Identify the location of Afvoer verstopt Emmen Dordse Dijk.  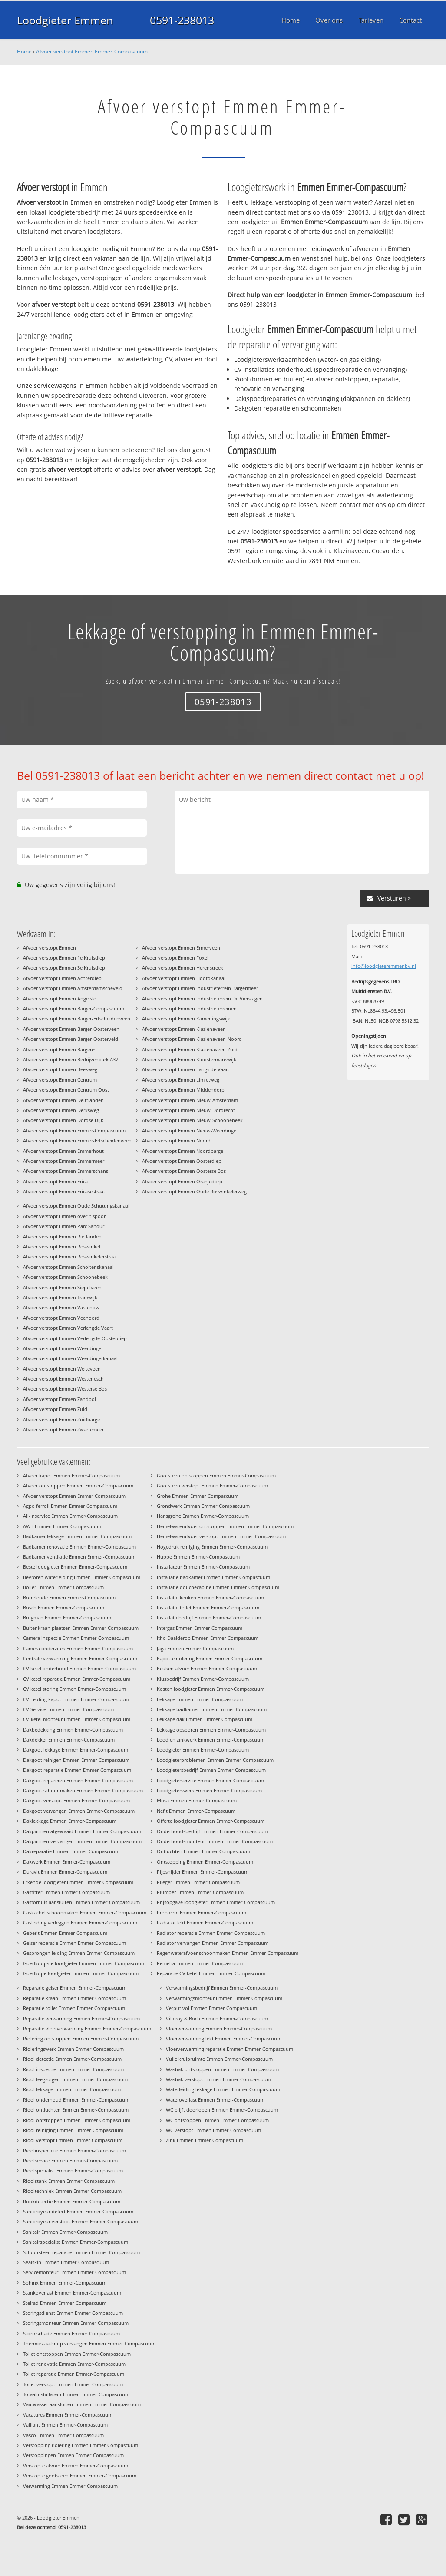
(63, 1120).